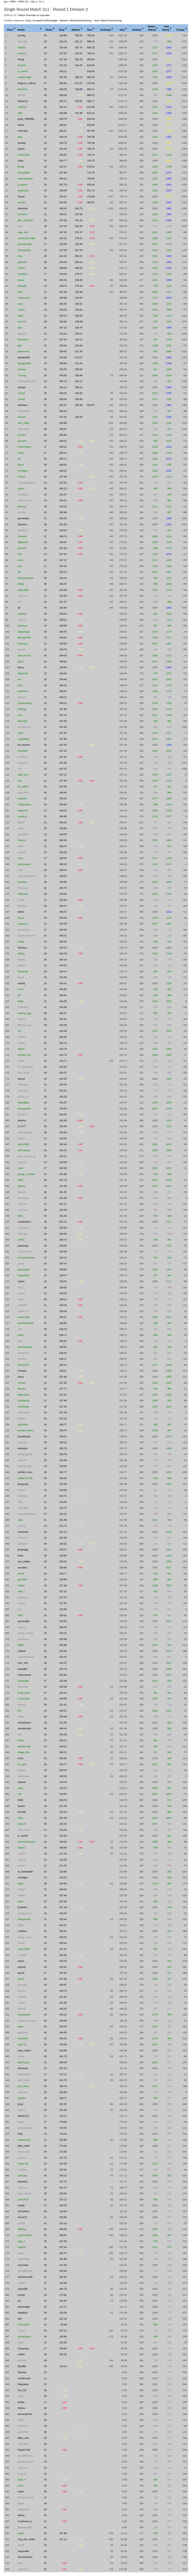 The image size is (192, 2576). What do you see at coordinates (23, 1090) in the screenshot?
I see `dllambert` at bounding box center [23, 1090].